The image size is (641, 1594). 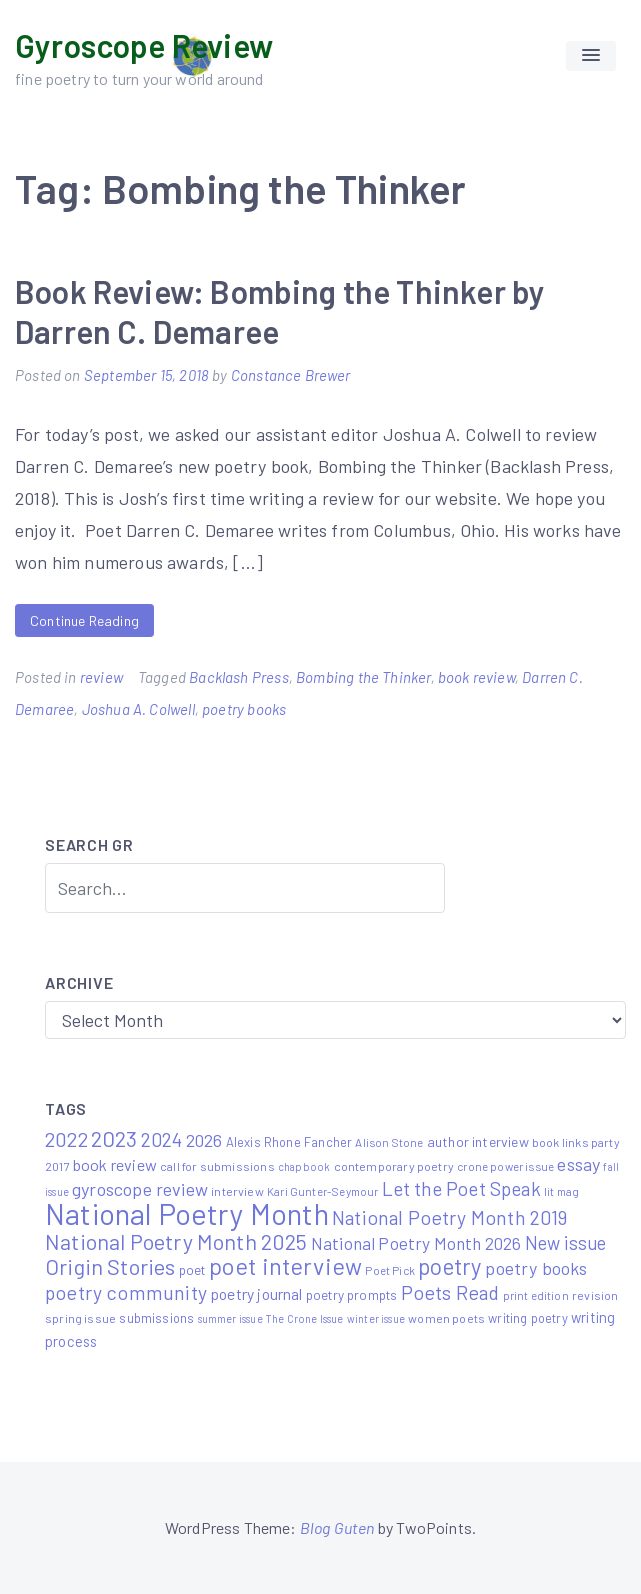 What do you see at coordinates (84, 620) in the screenshot?
I see `Continue Reading` at bounding box center [84, 620].